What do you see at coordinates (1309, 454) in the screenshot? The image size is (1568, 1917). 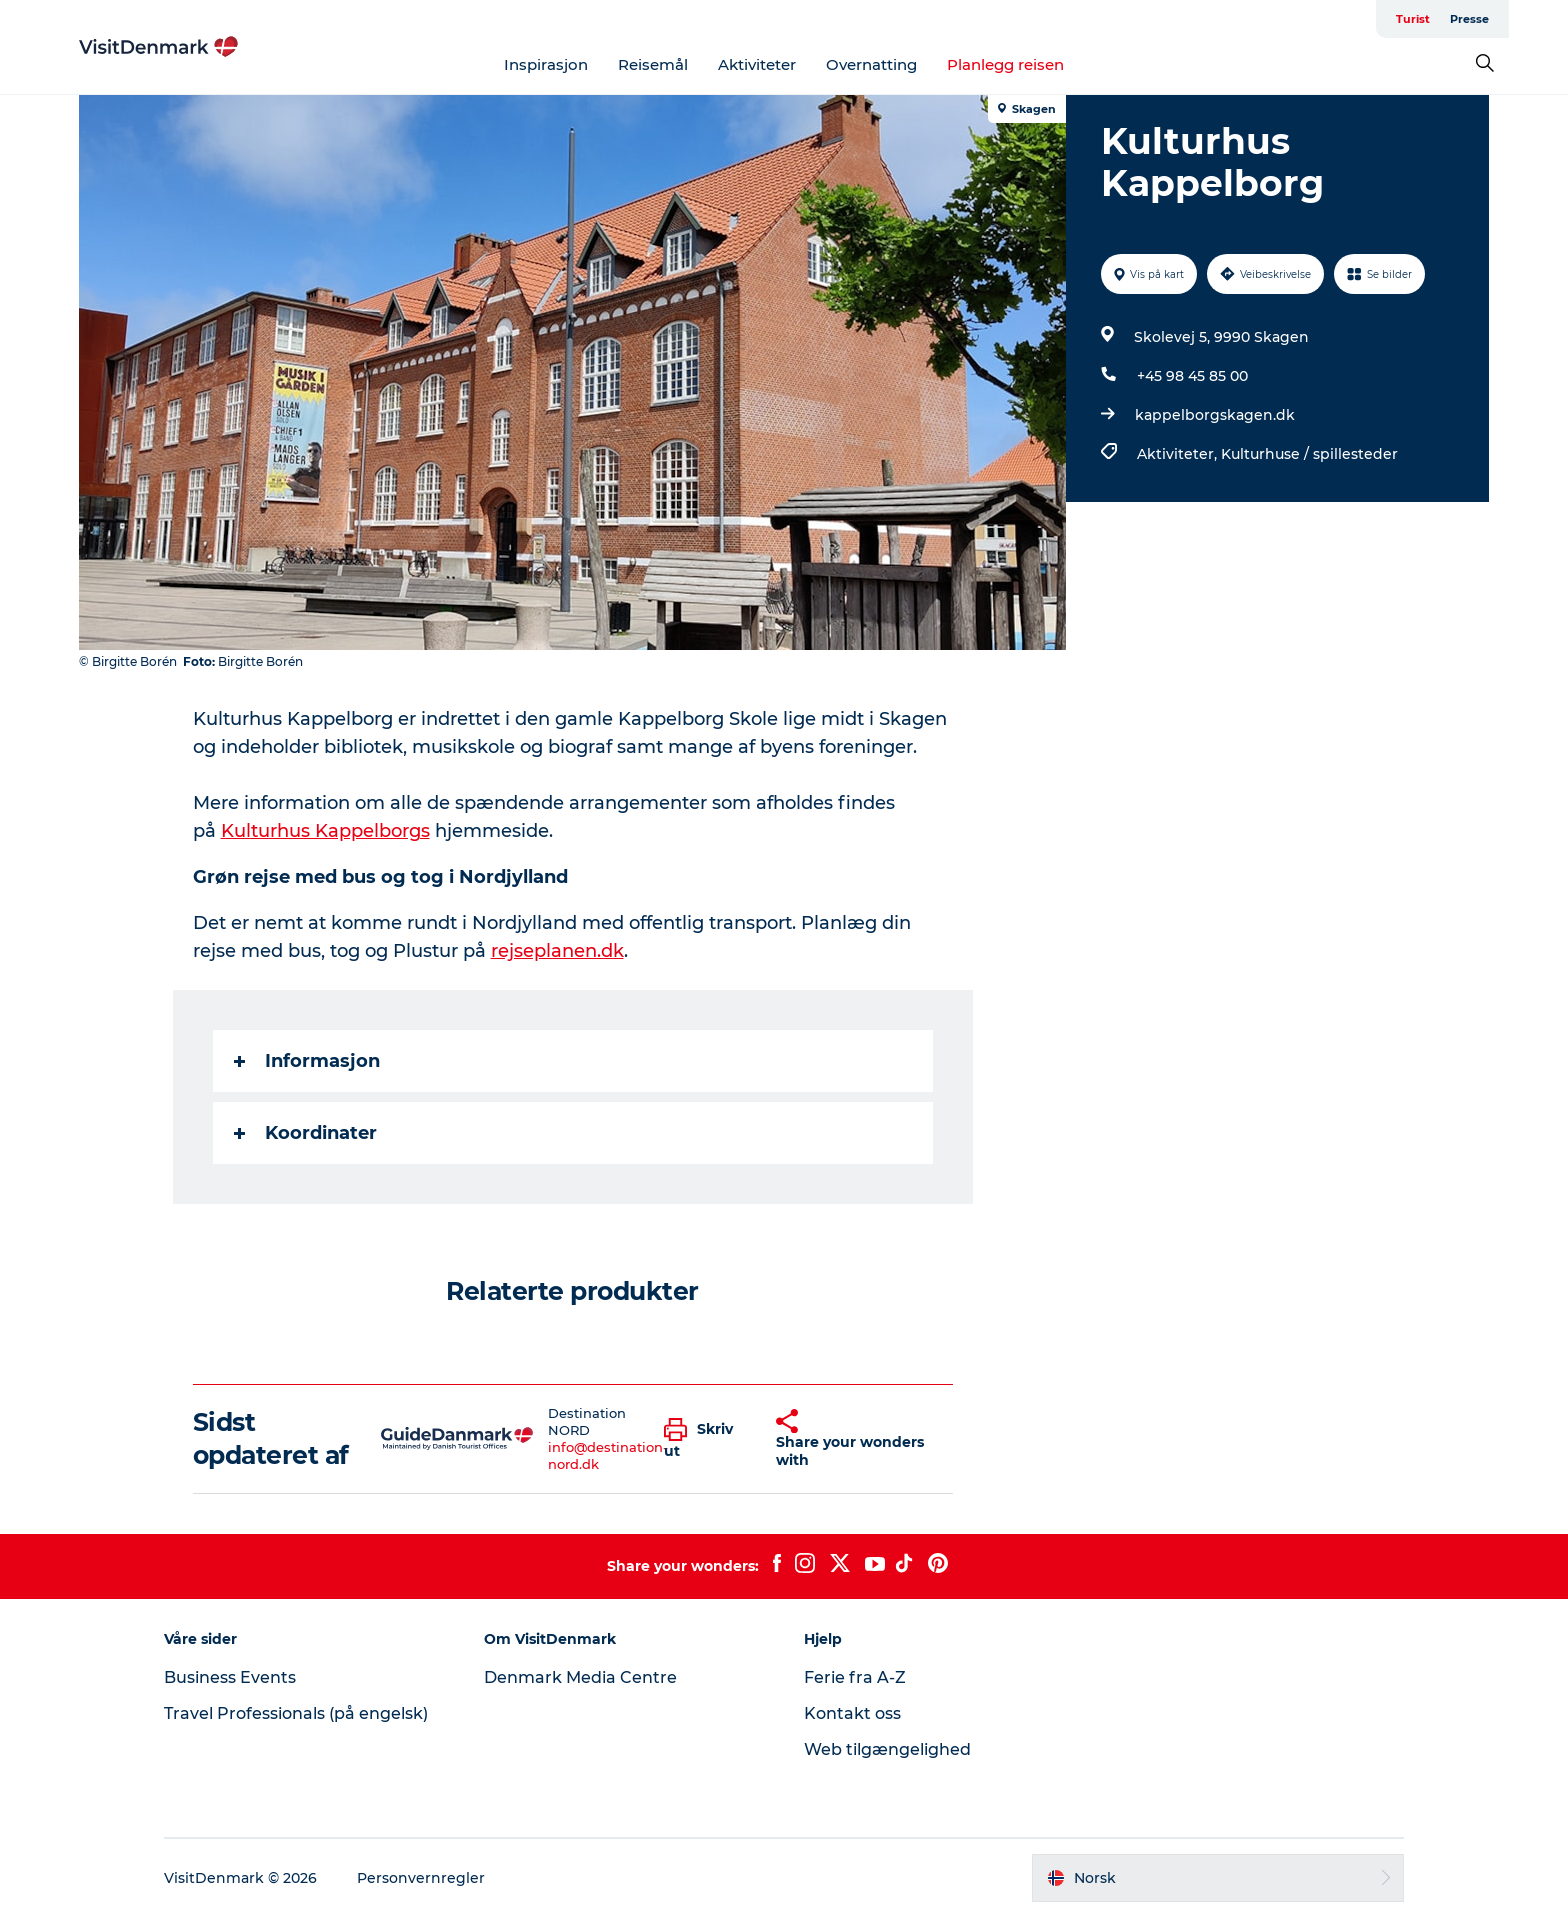 I see `Kulturhuse / spillesteder` at bounding box center [1309, 454].